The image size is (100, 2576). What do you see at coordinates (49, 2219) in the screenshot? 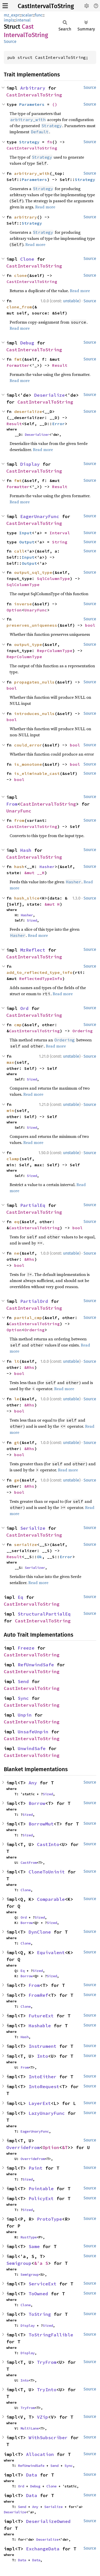
I see `ProtoType` at bounding box center [49, 2219].